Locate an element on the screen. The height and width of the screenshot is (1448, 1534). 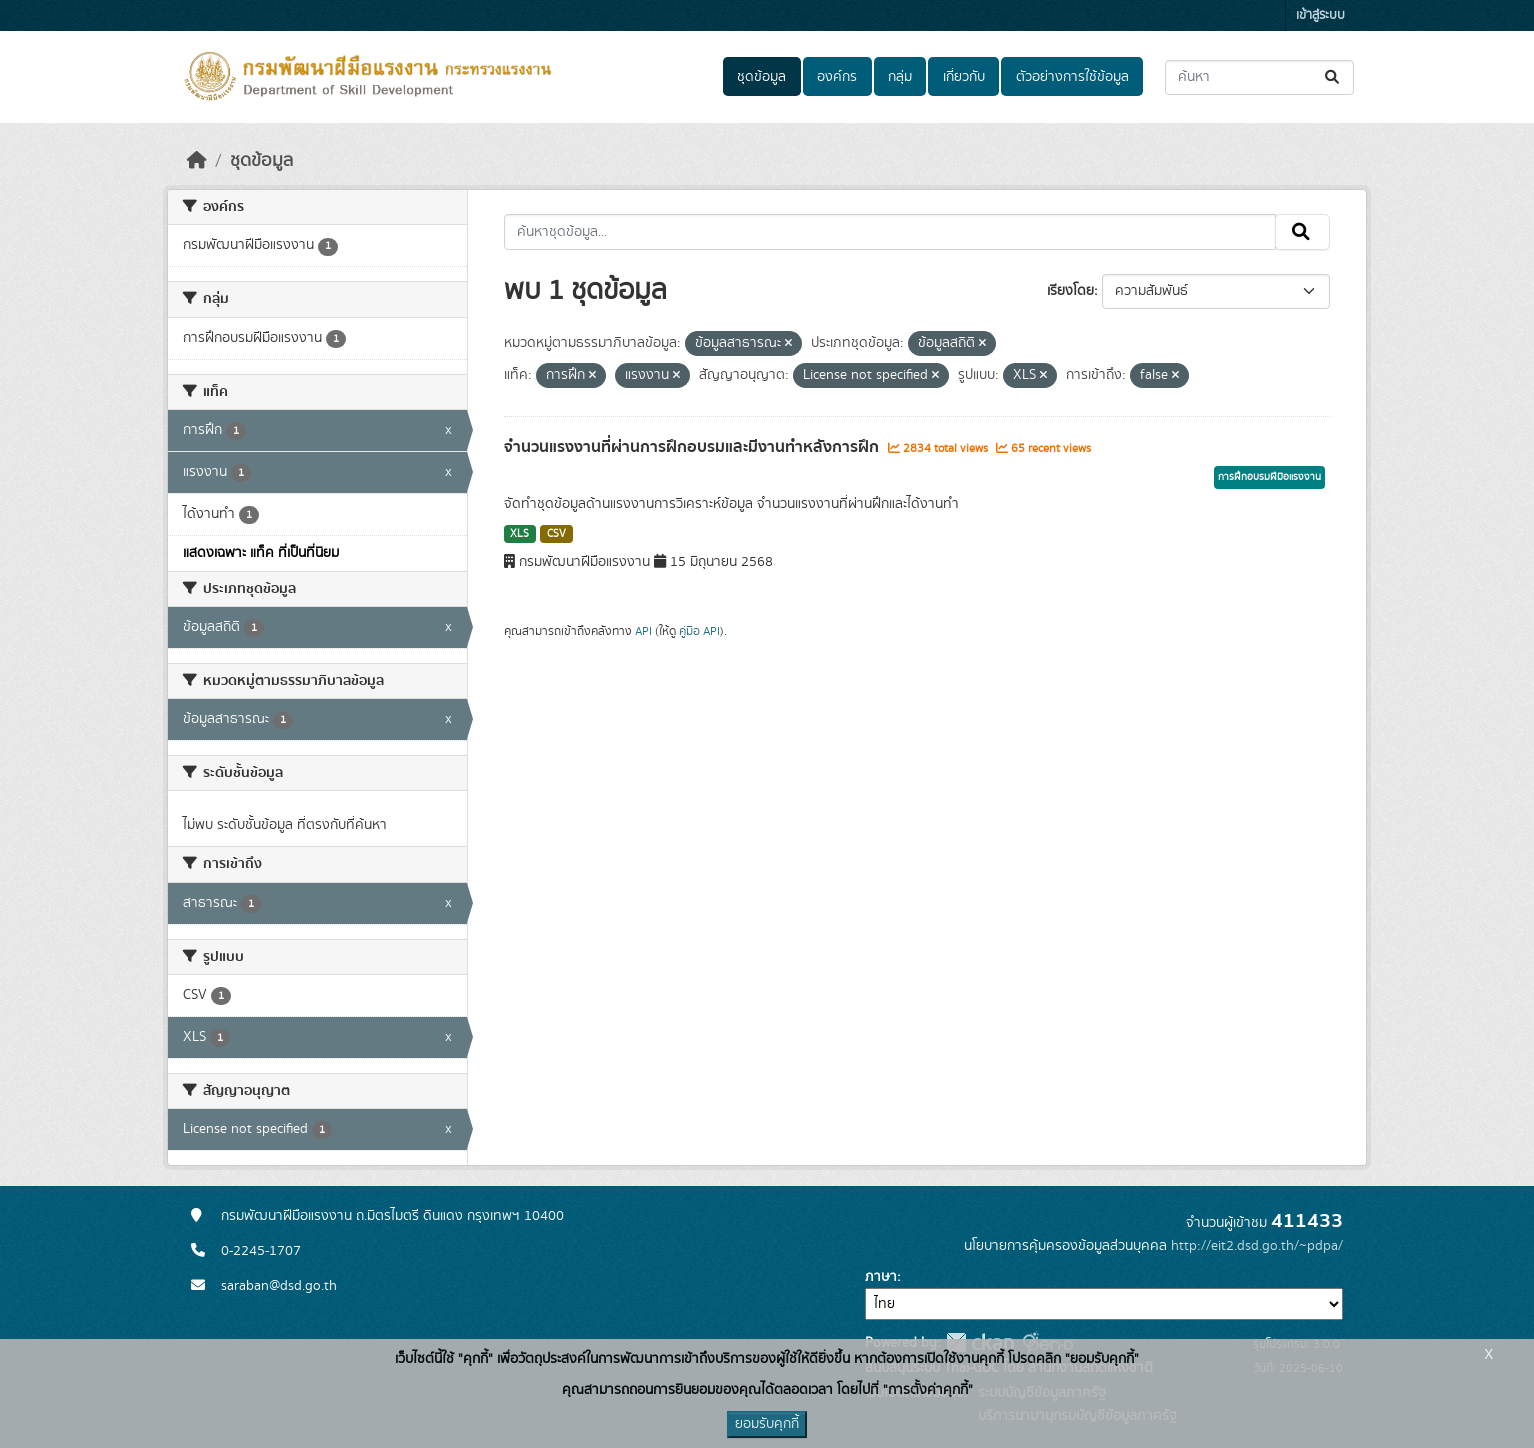
จำนวนแรงงานที่ผ่านการฝึกอบรมและมีงานทำหลังการฝึก is located at coordinates (693, 447).